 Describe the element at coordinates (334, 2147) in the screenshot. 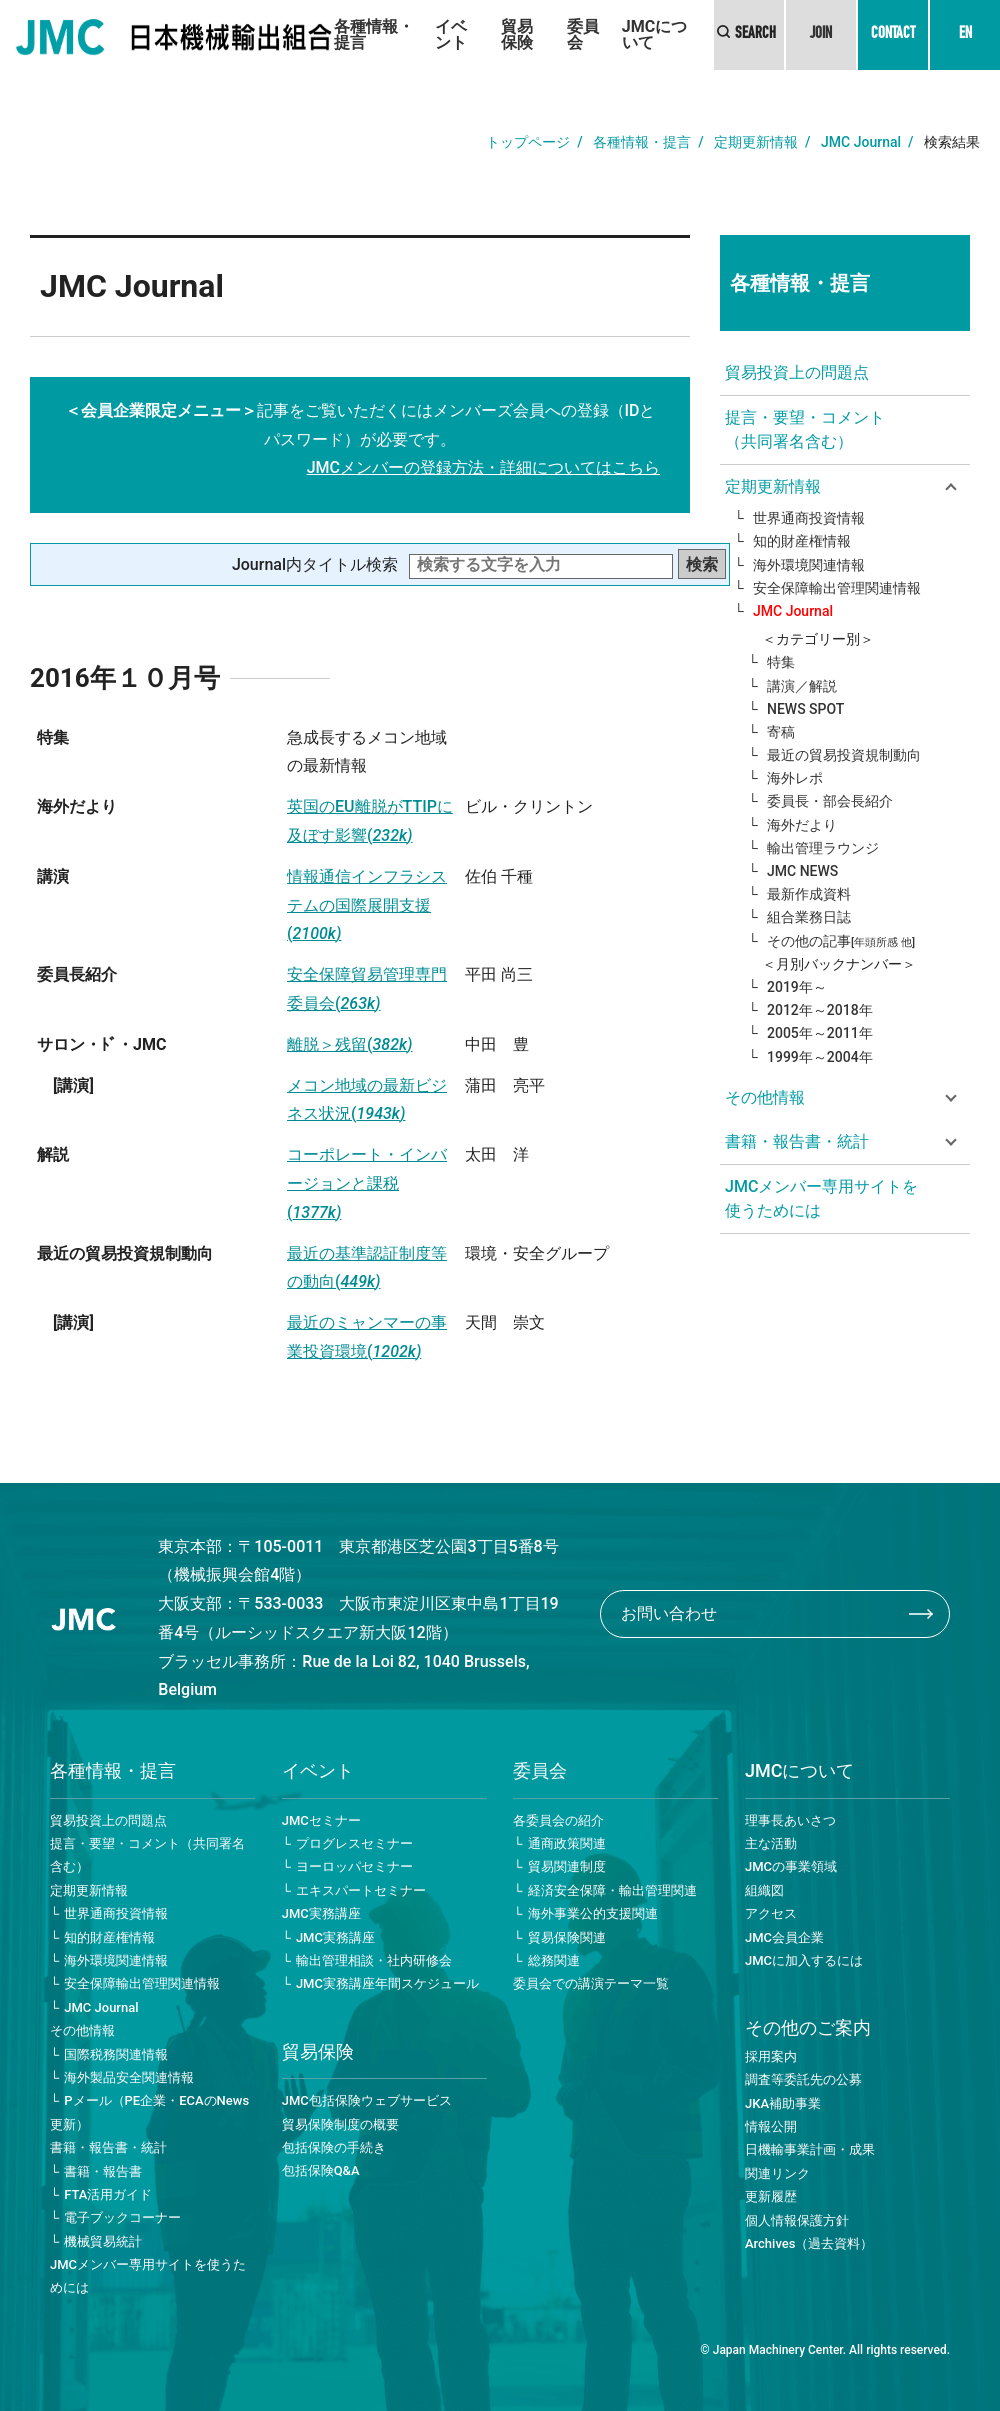

I see `包括保険の手続き` at that location.